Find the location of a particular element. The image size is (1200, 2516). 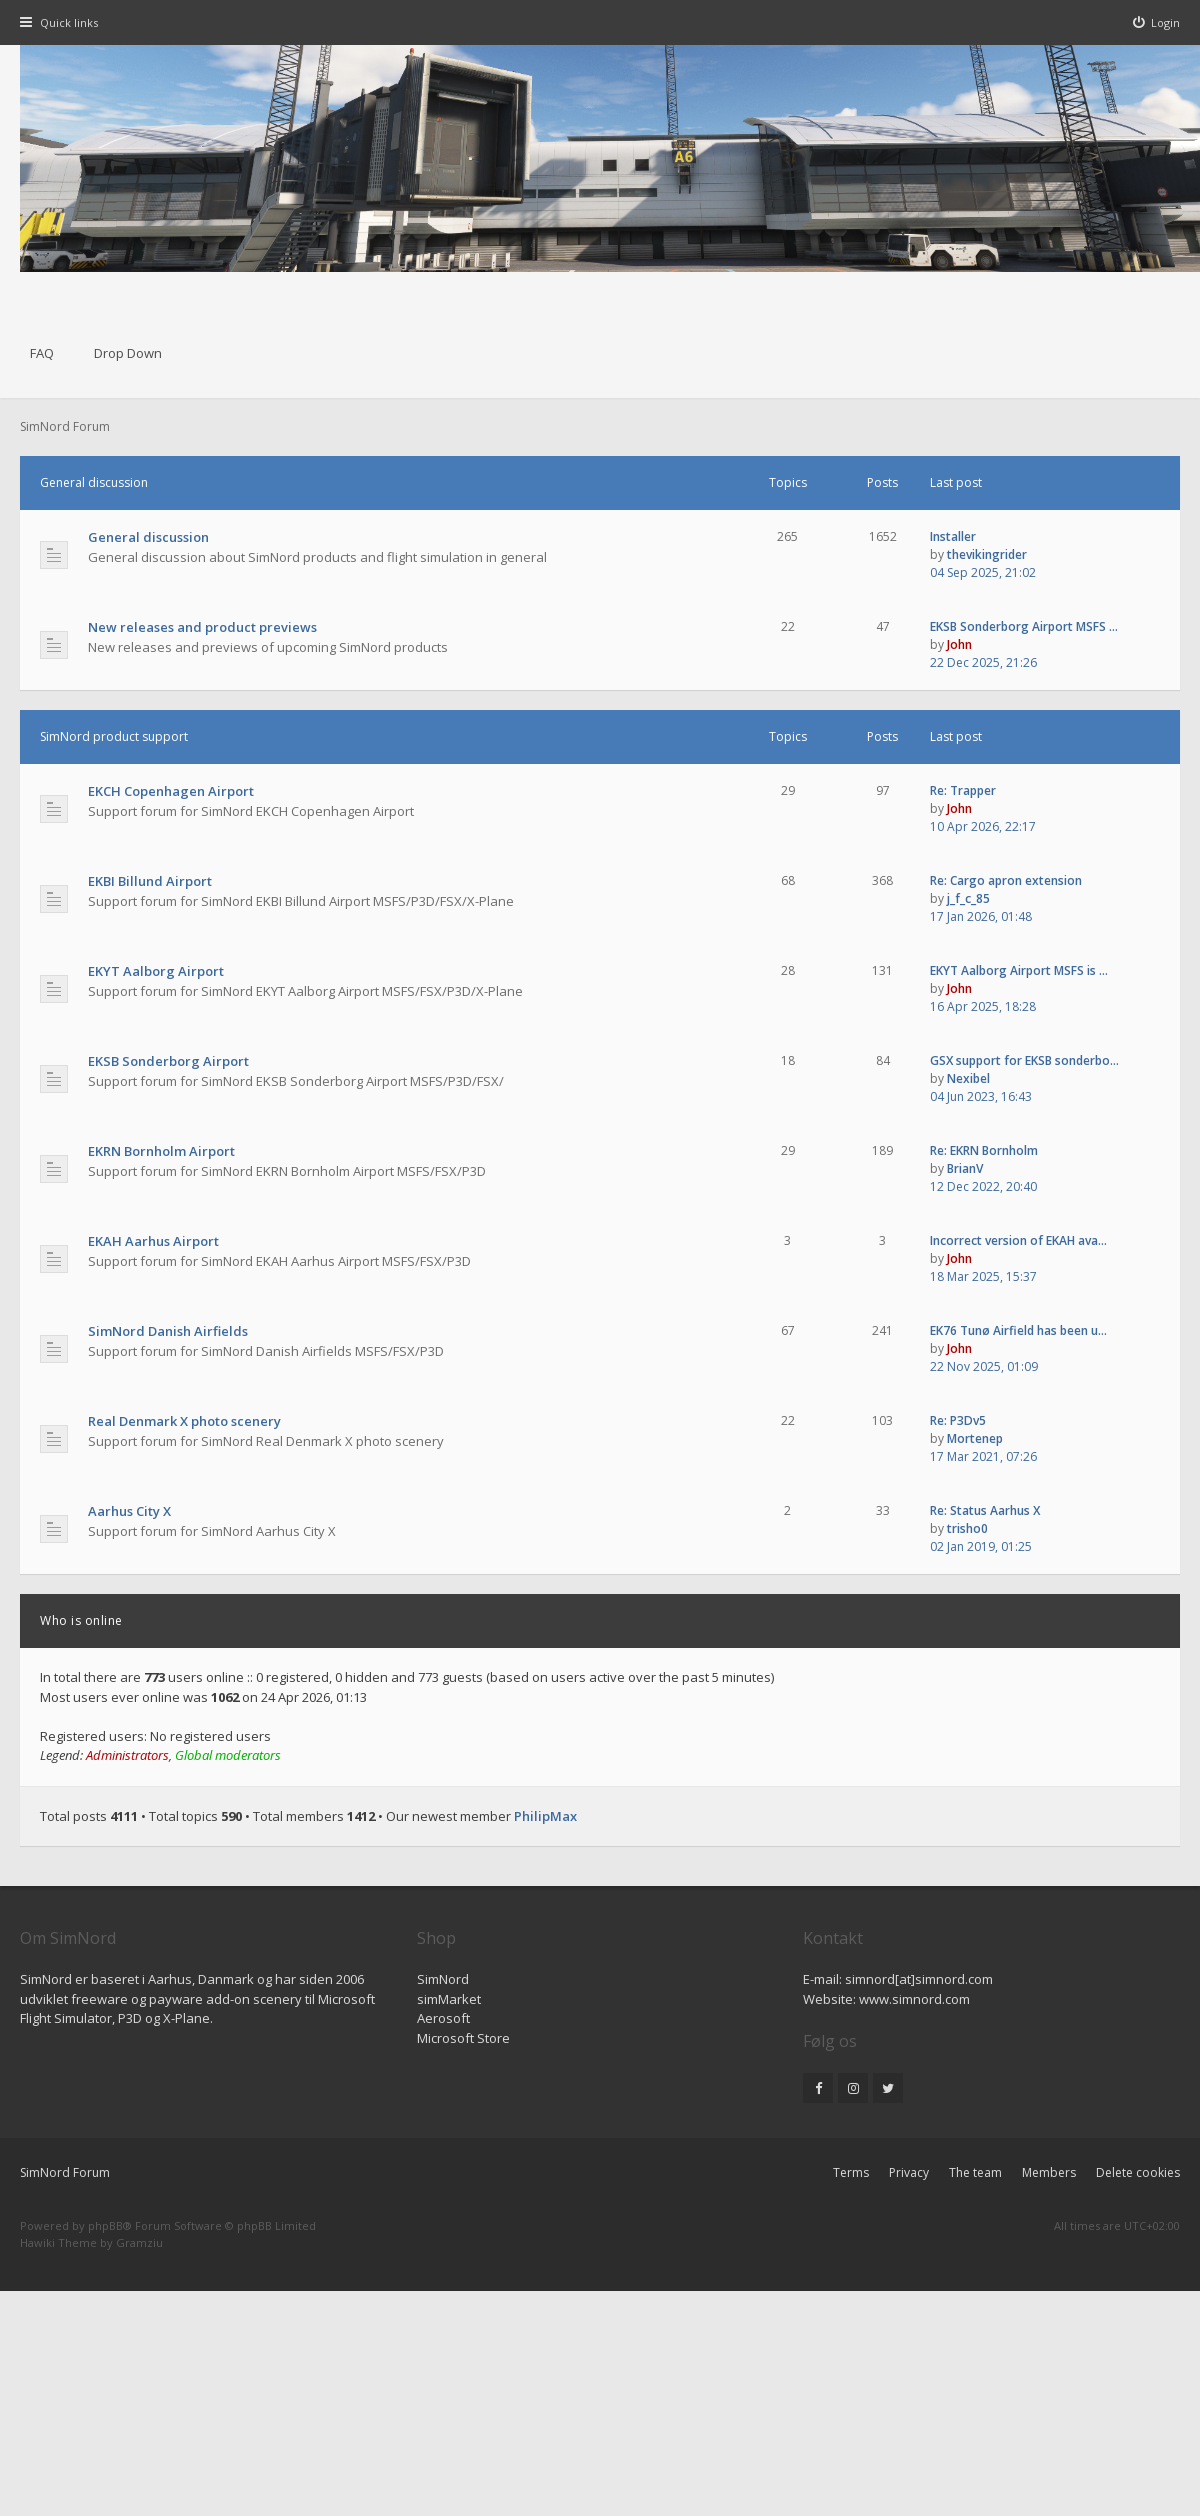

EKAH Aarhus Airport is located at coordinates (153, 1241).